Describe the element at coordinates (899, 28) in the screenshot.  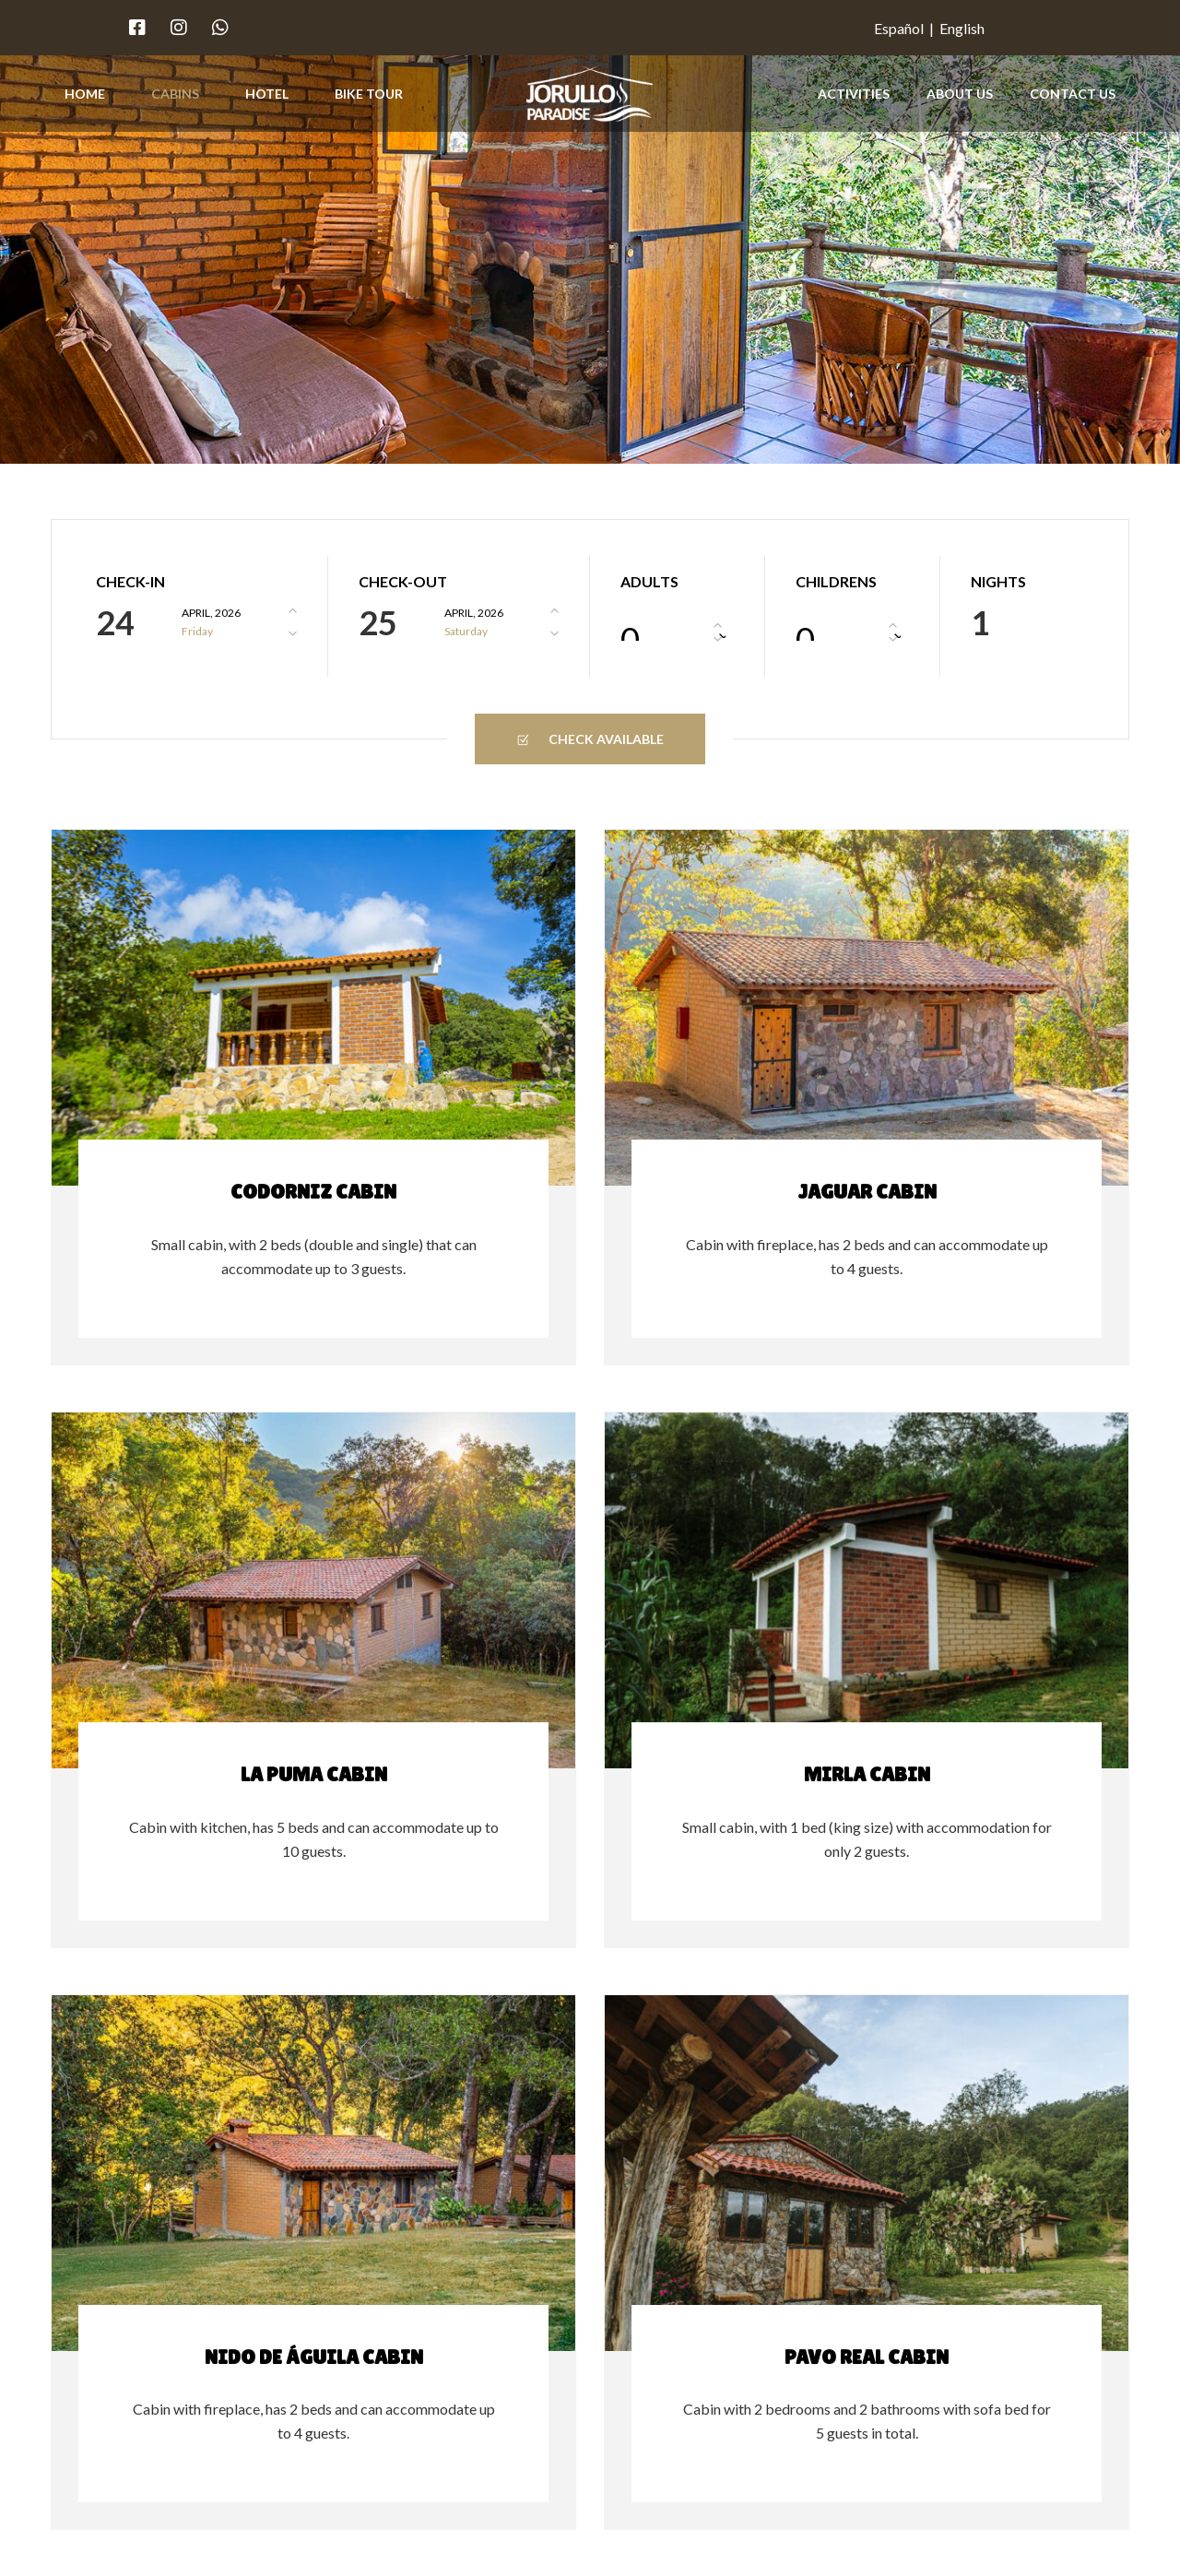
I see `Español` at that location.